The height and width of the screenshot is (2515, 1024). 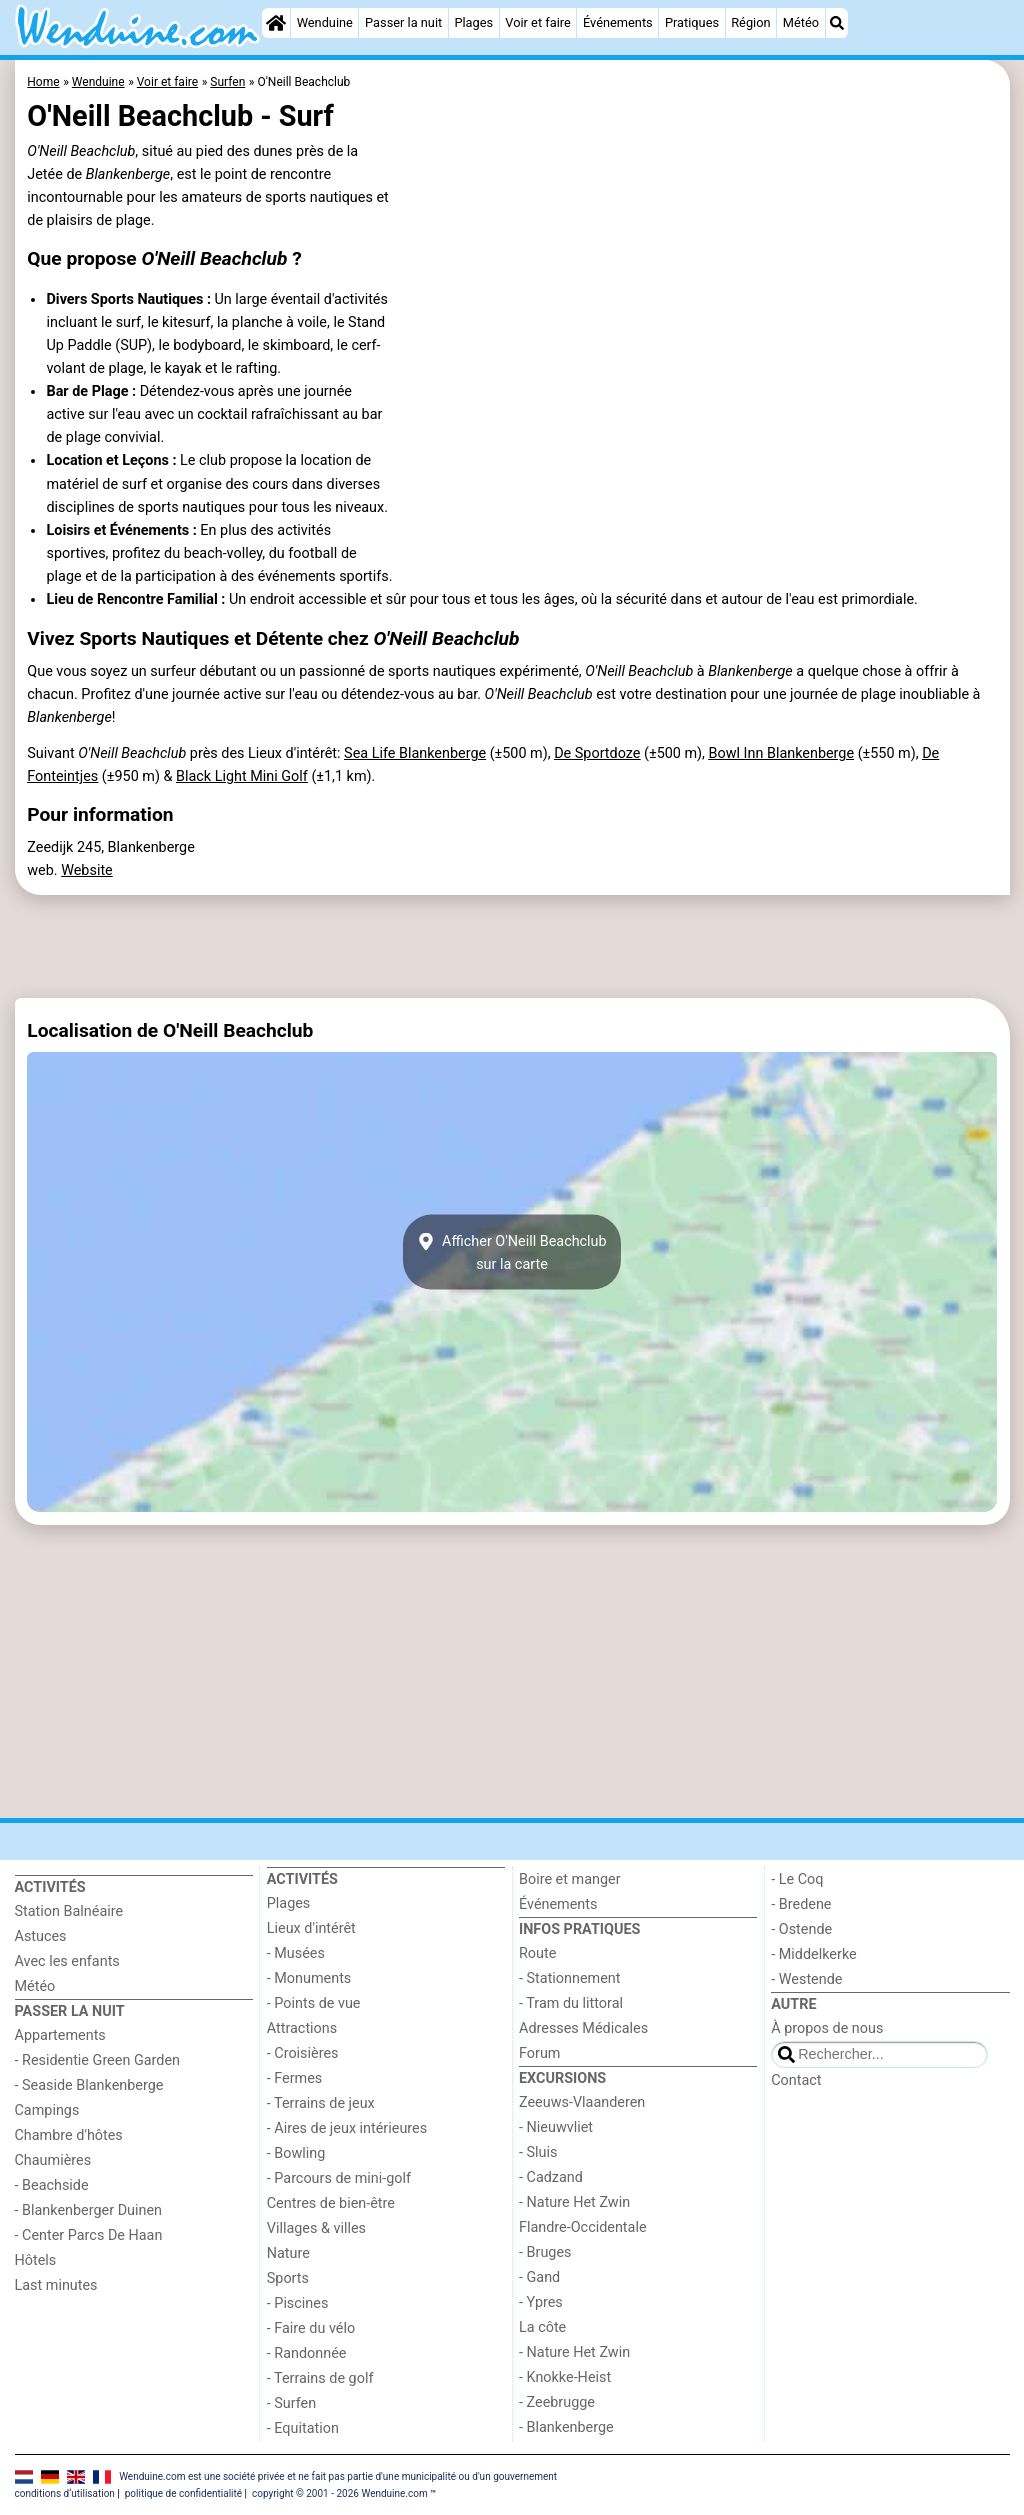 What do you see at coordinates (557, 2402) in the screenshot?
I see `- Zeebrugge` at bounding box center [557, 2402].